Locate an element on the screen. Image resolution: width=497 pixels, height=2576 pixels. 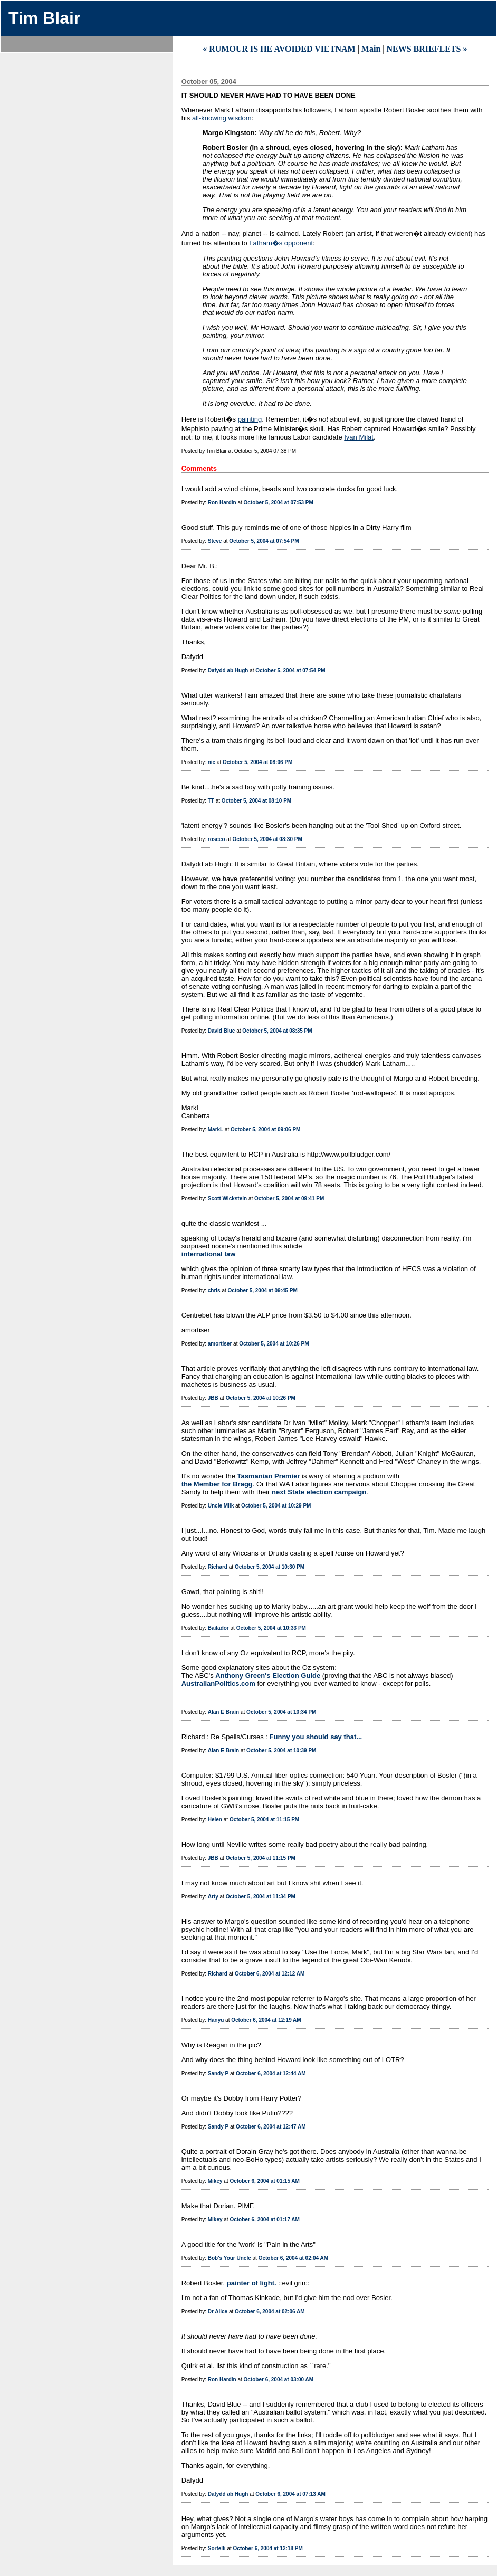
October 5, 2004 at 09:45 PM is located at coordinates (263, 1290).